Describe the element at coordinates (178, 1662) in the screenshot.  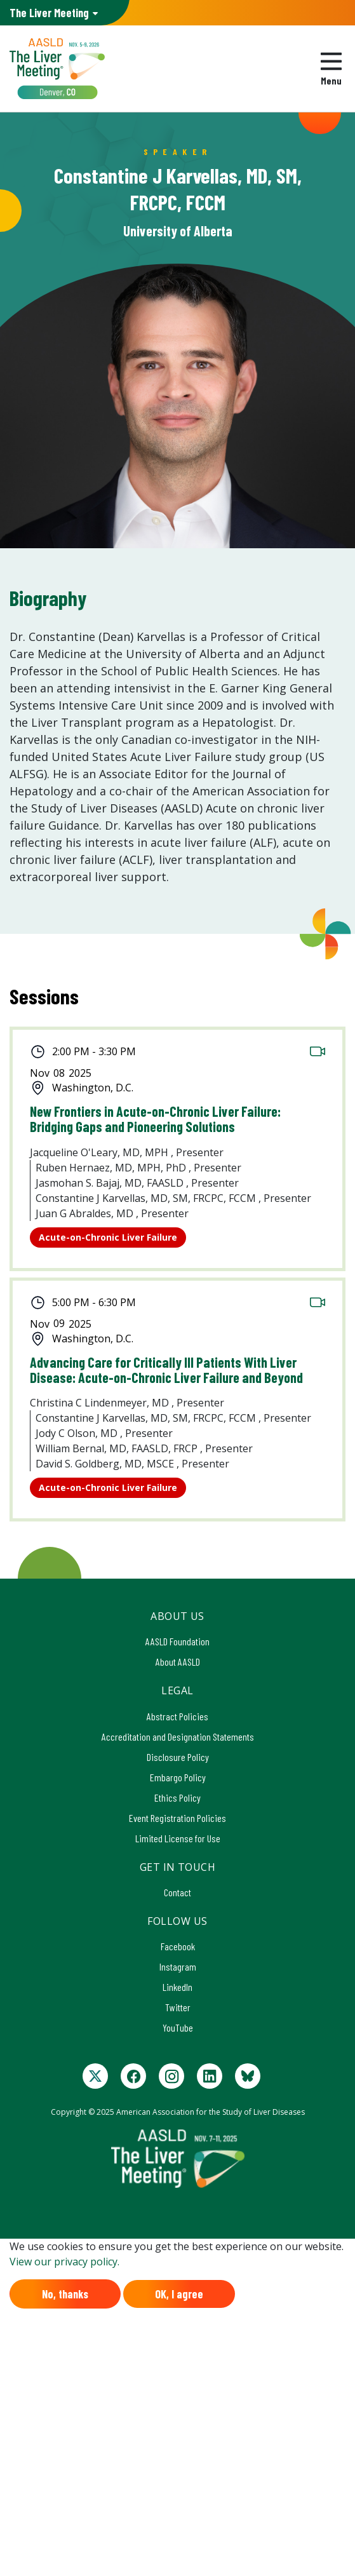
I see `About AASLD` at that location.